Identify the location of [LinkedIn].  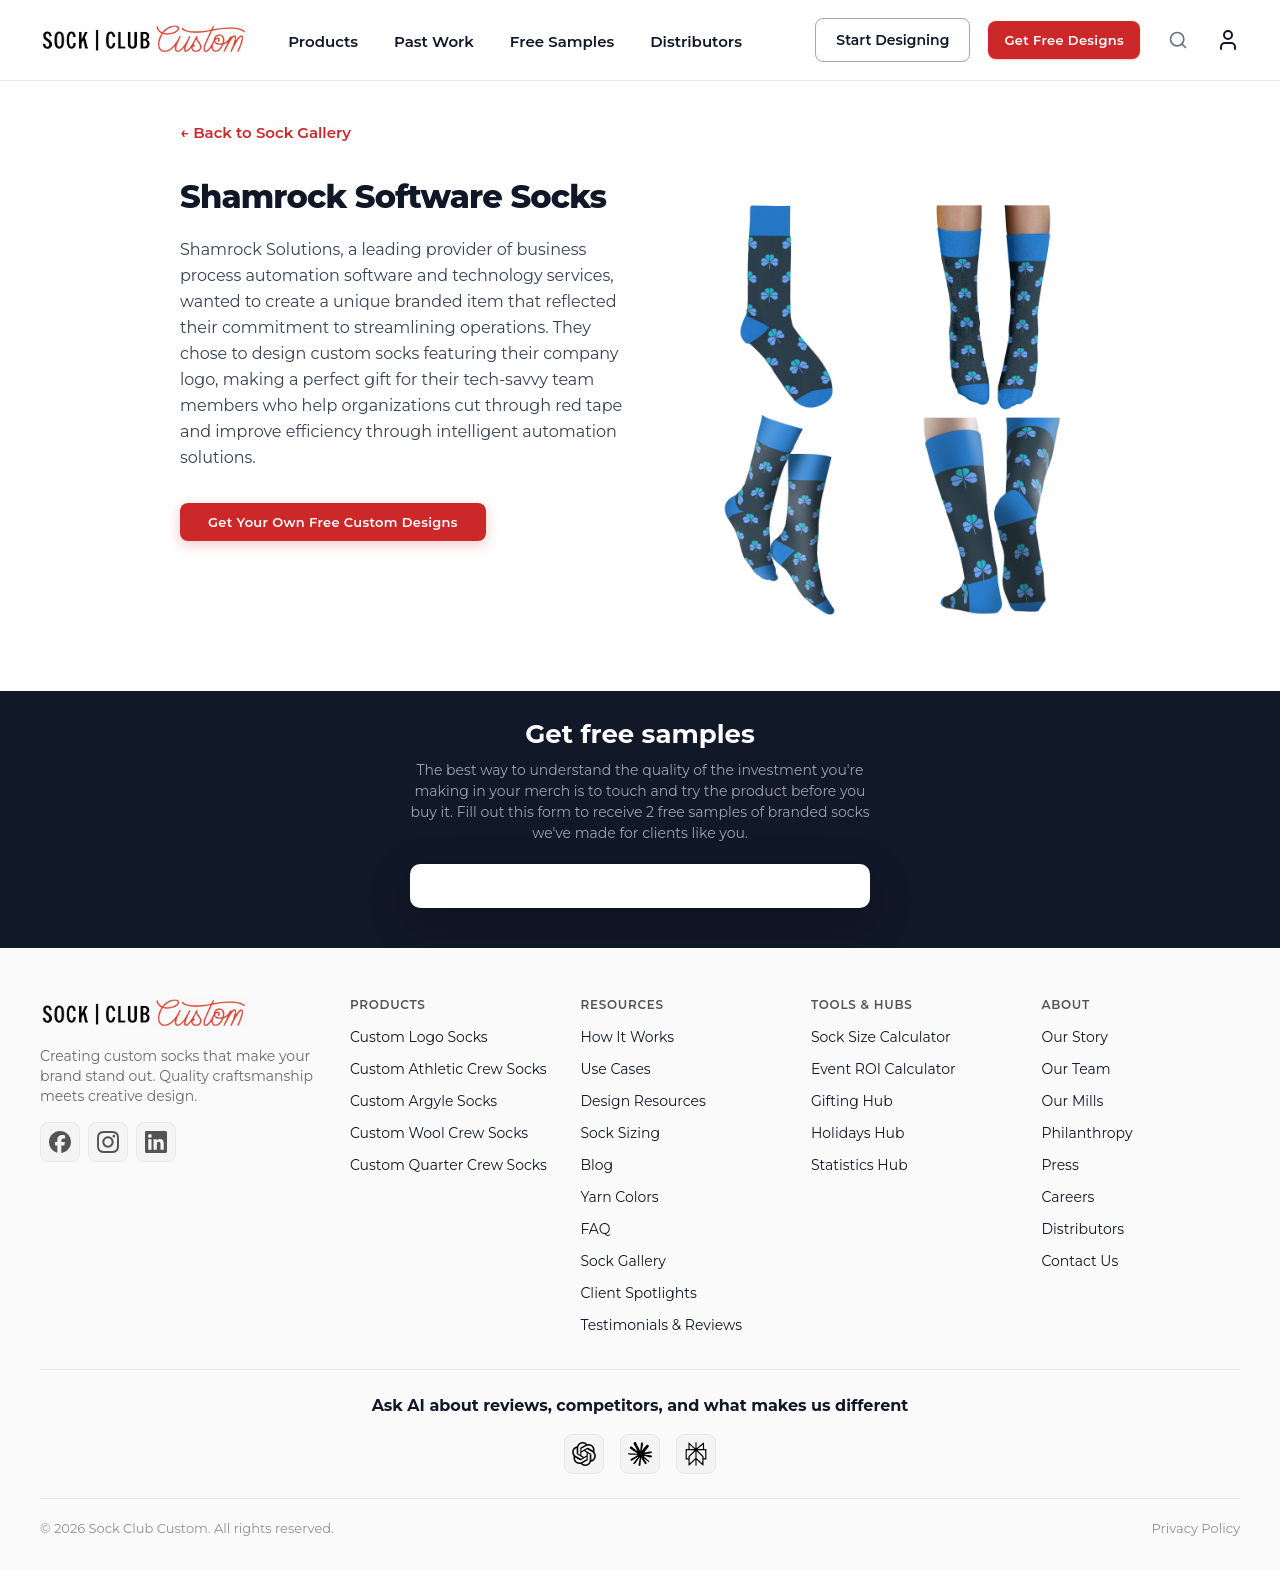
(156, 1142).